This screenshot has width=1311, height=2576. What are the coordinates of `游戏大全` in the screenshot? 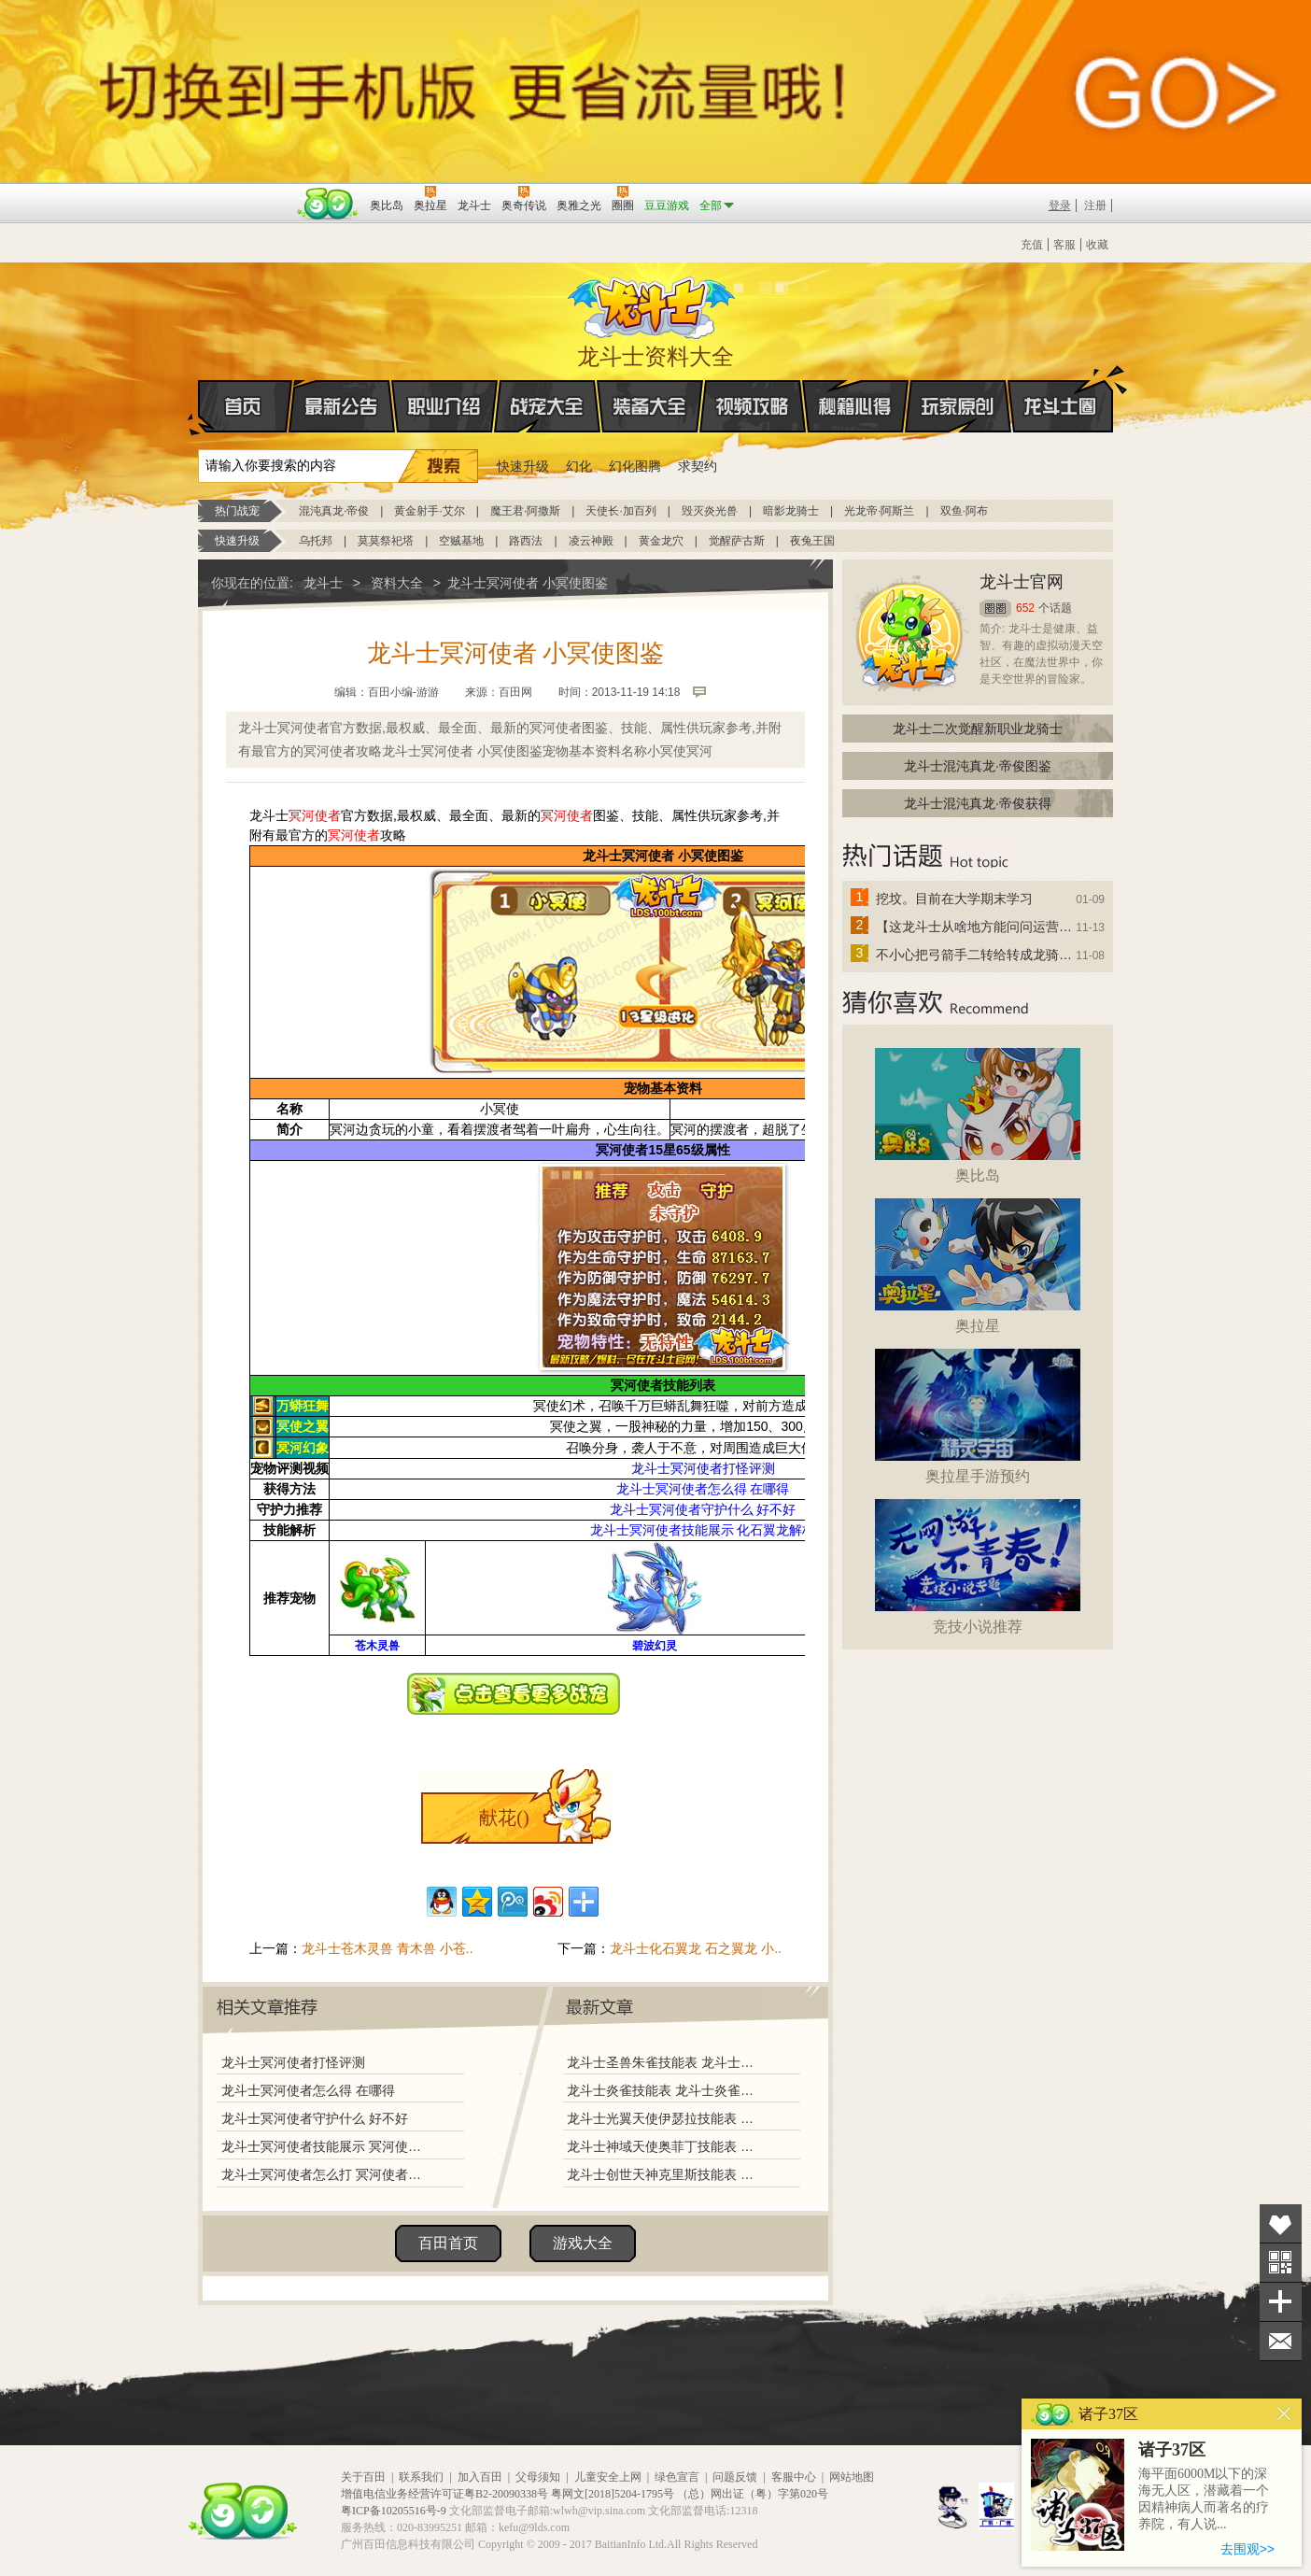 It's located at (583, 2243).